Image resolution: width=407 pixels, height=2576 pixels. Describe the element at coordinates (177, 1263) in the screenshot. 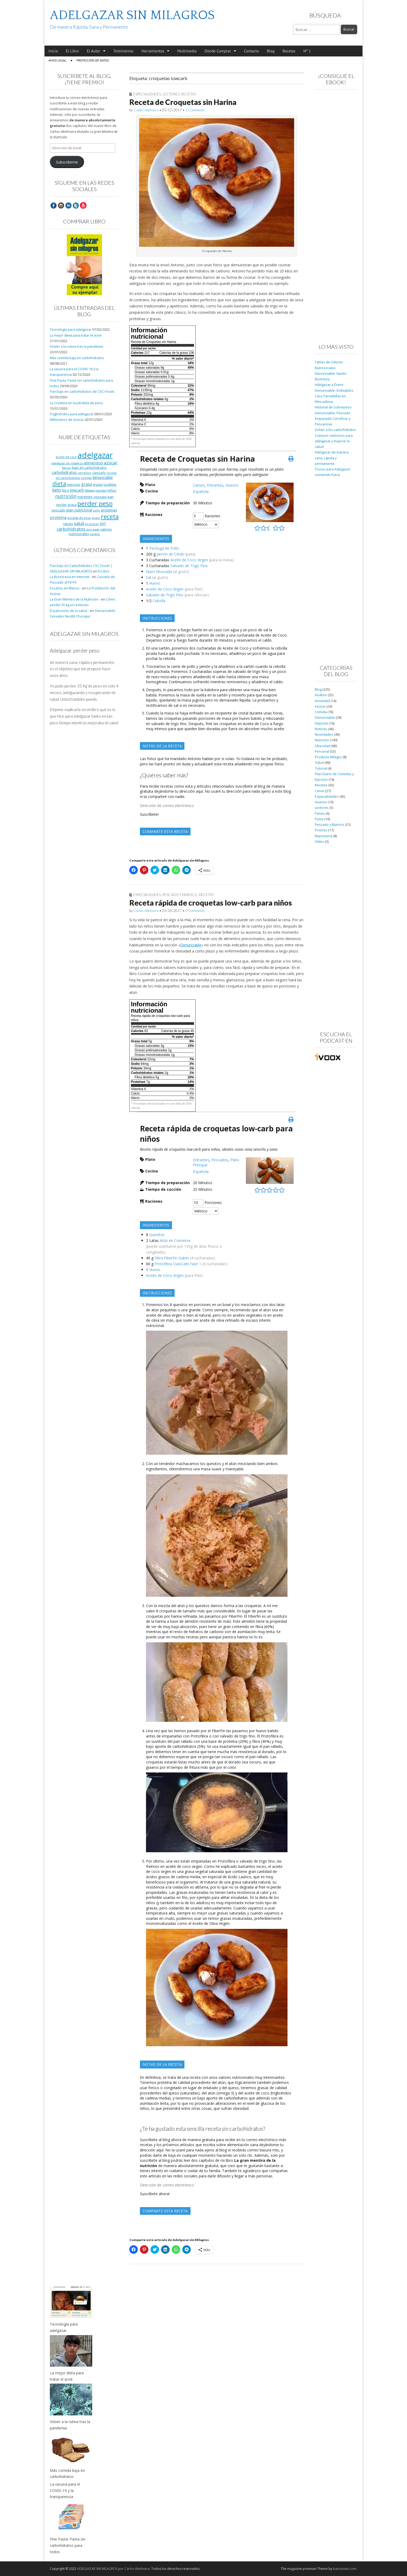

I see `Protofibra CiaoCarb Fase 1` at that location.